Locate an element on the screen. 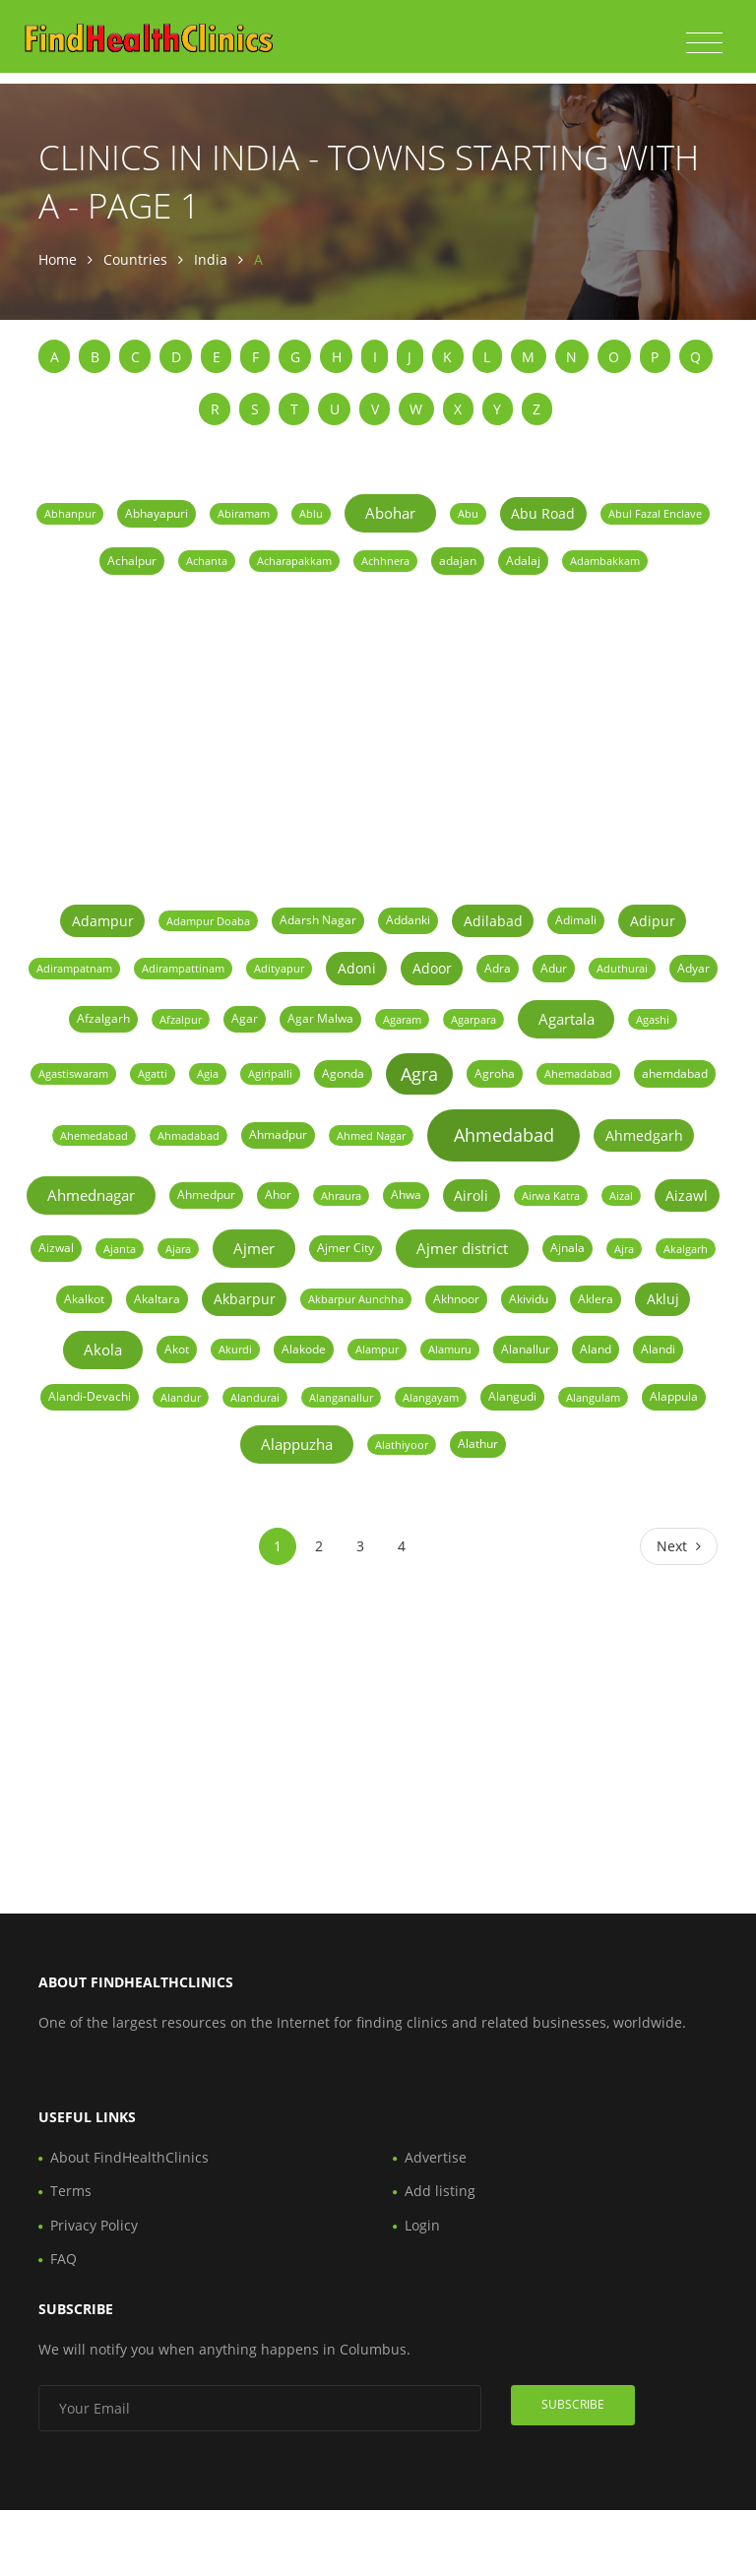  Aklera is located at coordinates (595, 1298).